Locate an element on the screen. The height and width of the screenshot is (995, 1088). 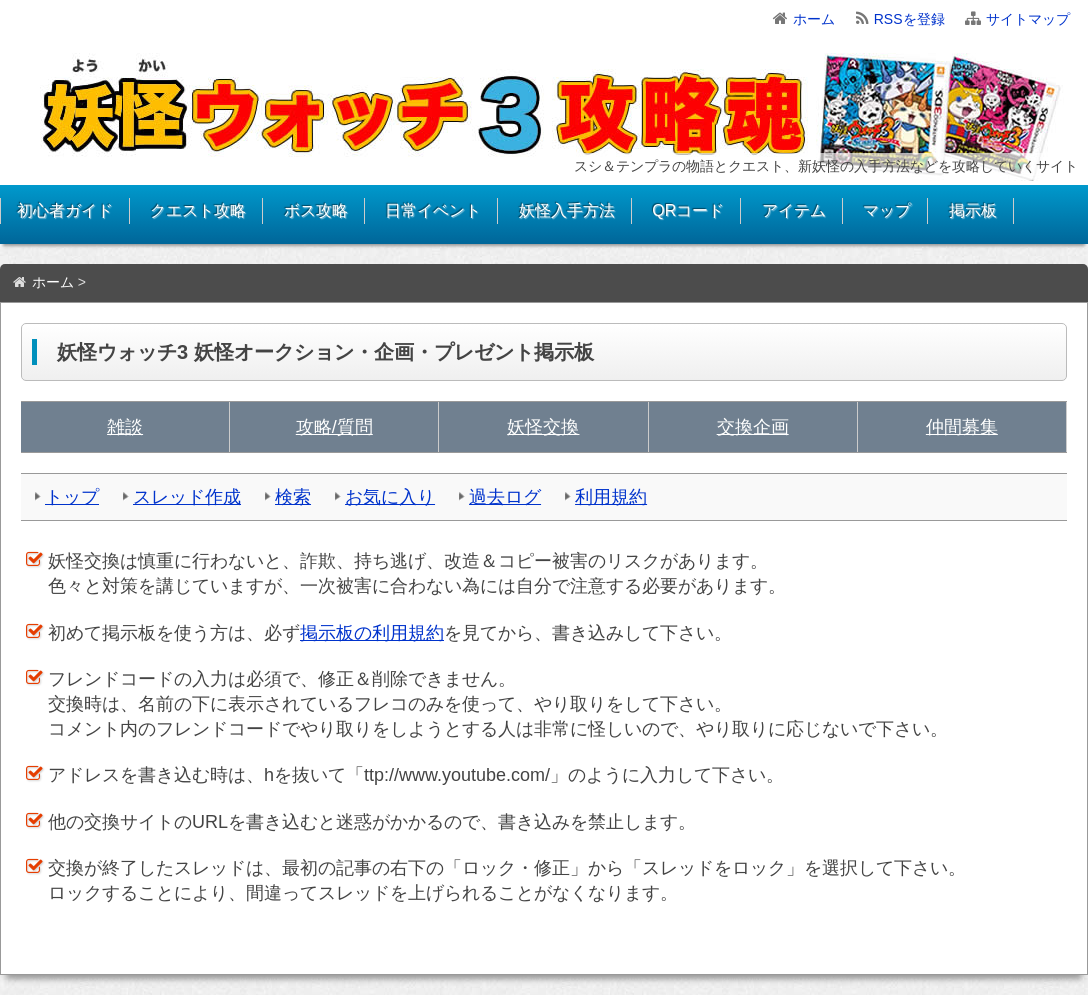
利用規約 is located at coordinates (611, 497).